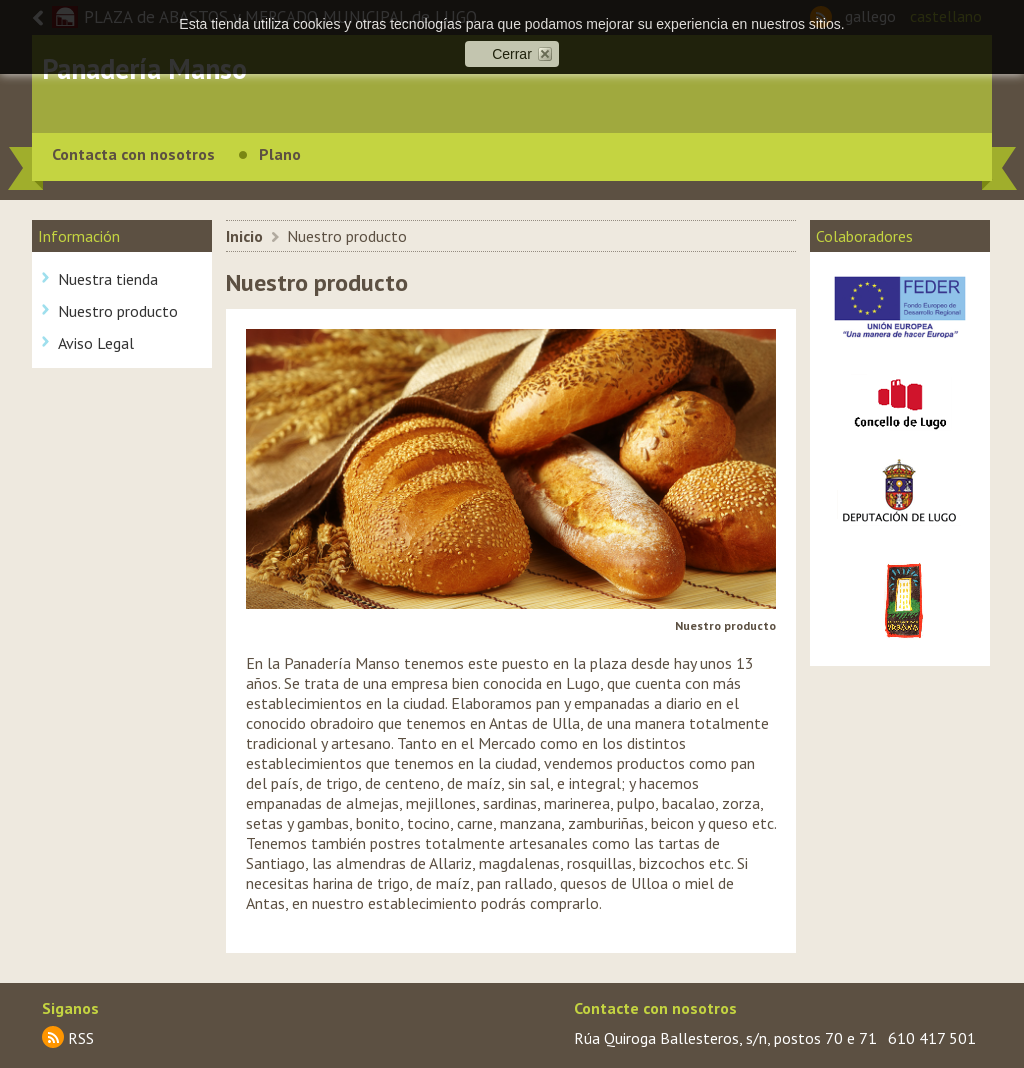 Image resolution: width=1024 pixels, height=1068 pixels. I want to click on Cerrar, so click(512, 54).